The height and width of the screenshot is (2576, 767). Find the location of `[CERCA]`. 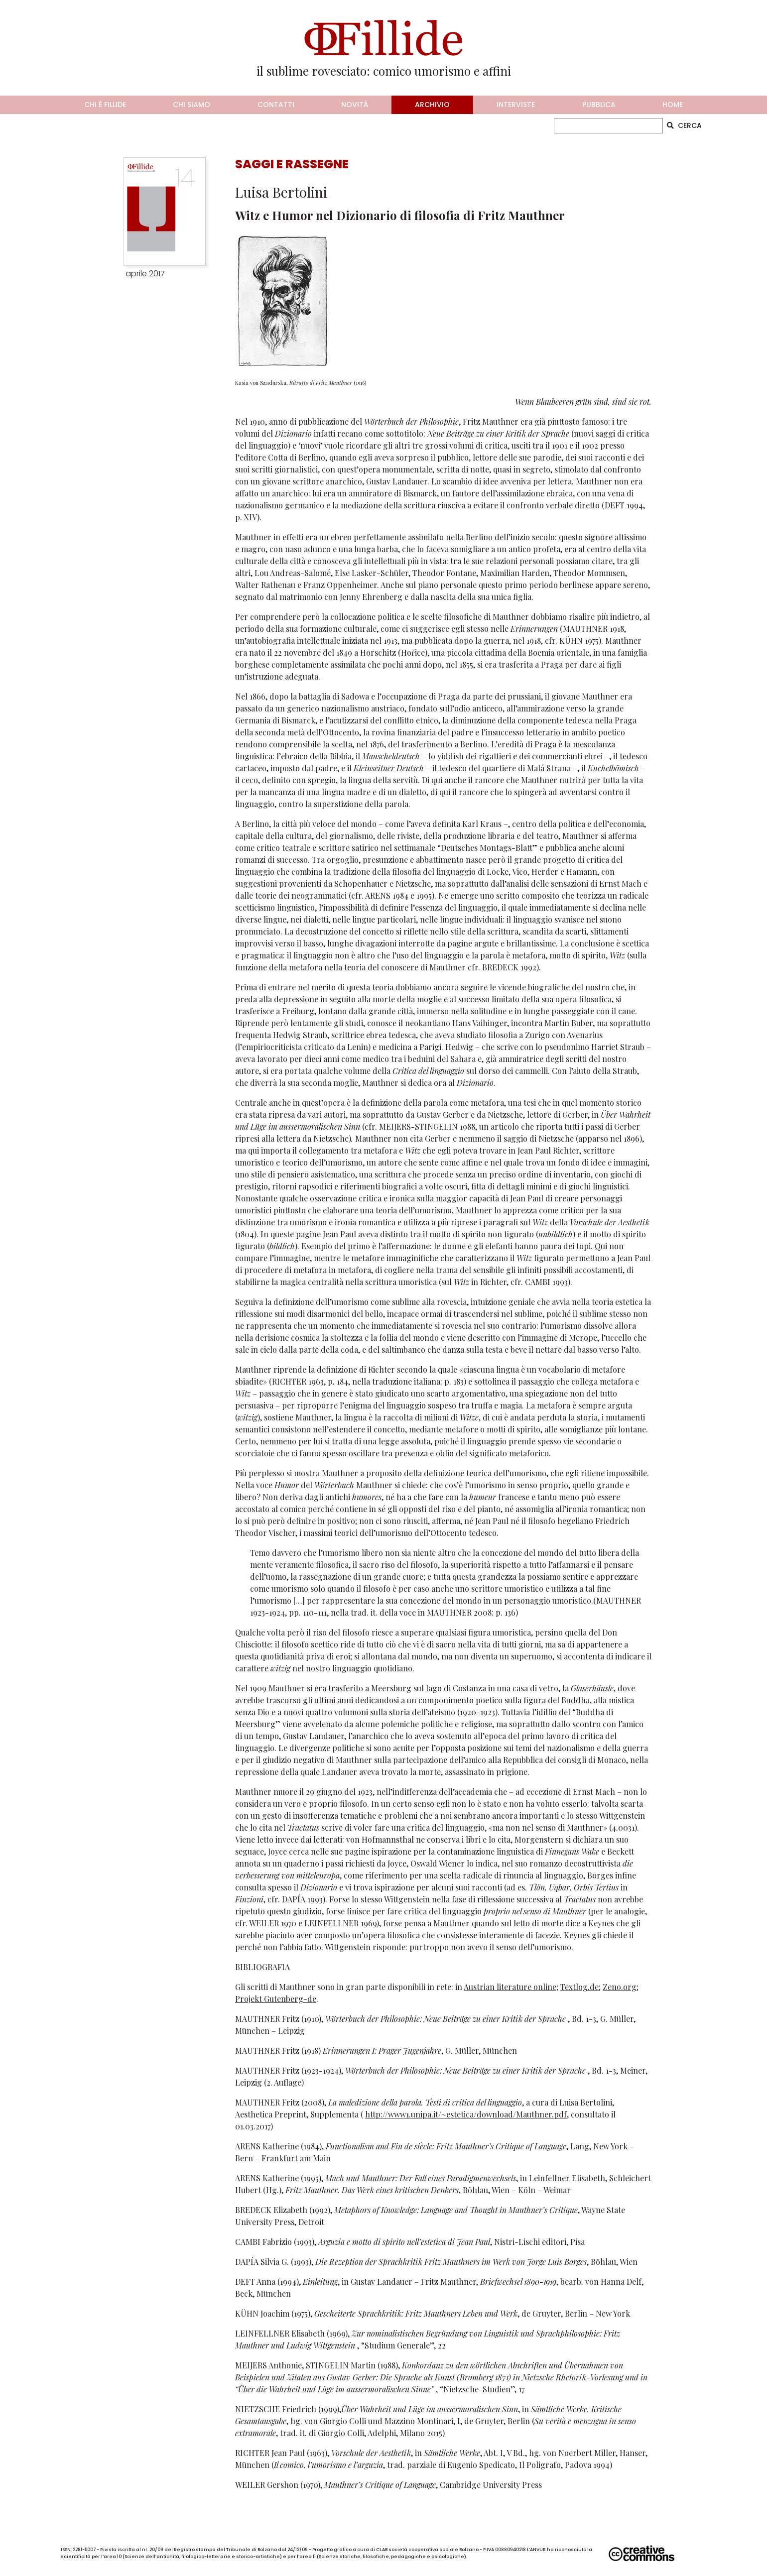

[CERCA] is located at coordinates (608, 125).